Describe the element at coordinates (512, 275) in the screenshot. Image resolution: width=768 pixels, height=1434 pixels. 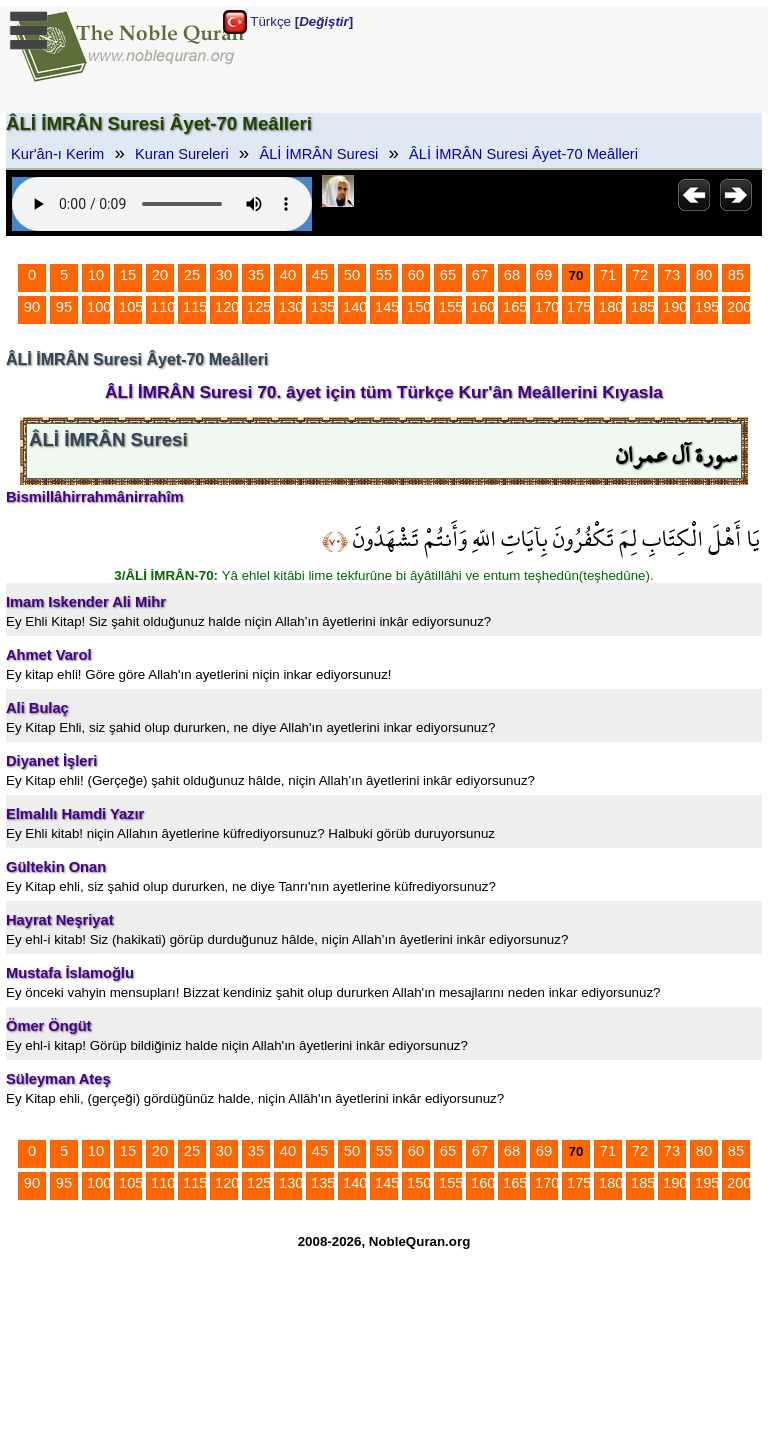
I see `68` at that location.